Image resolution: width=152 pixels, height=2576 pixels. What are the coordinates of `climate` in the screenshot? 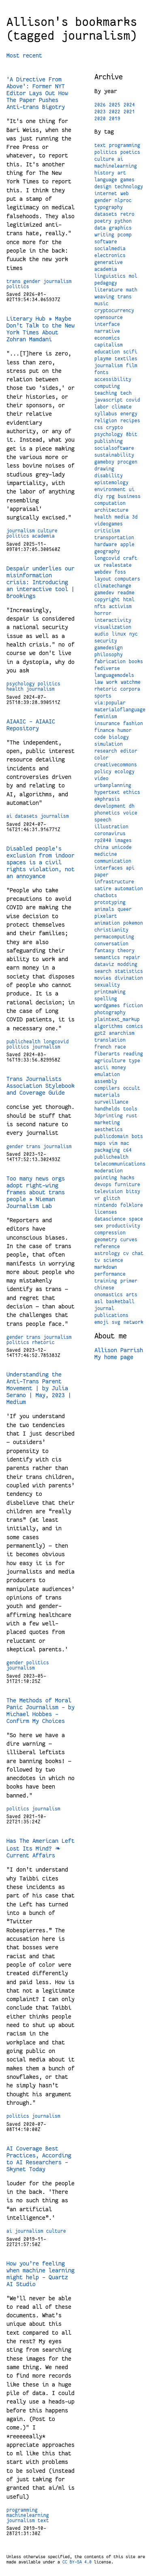 It's located at (122, 406).